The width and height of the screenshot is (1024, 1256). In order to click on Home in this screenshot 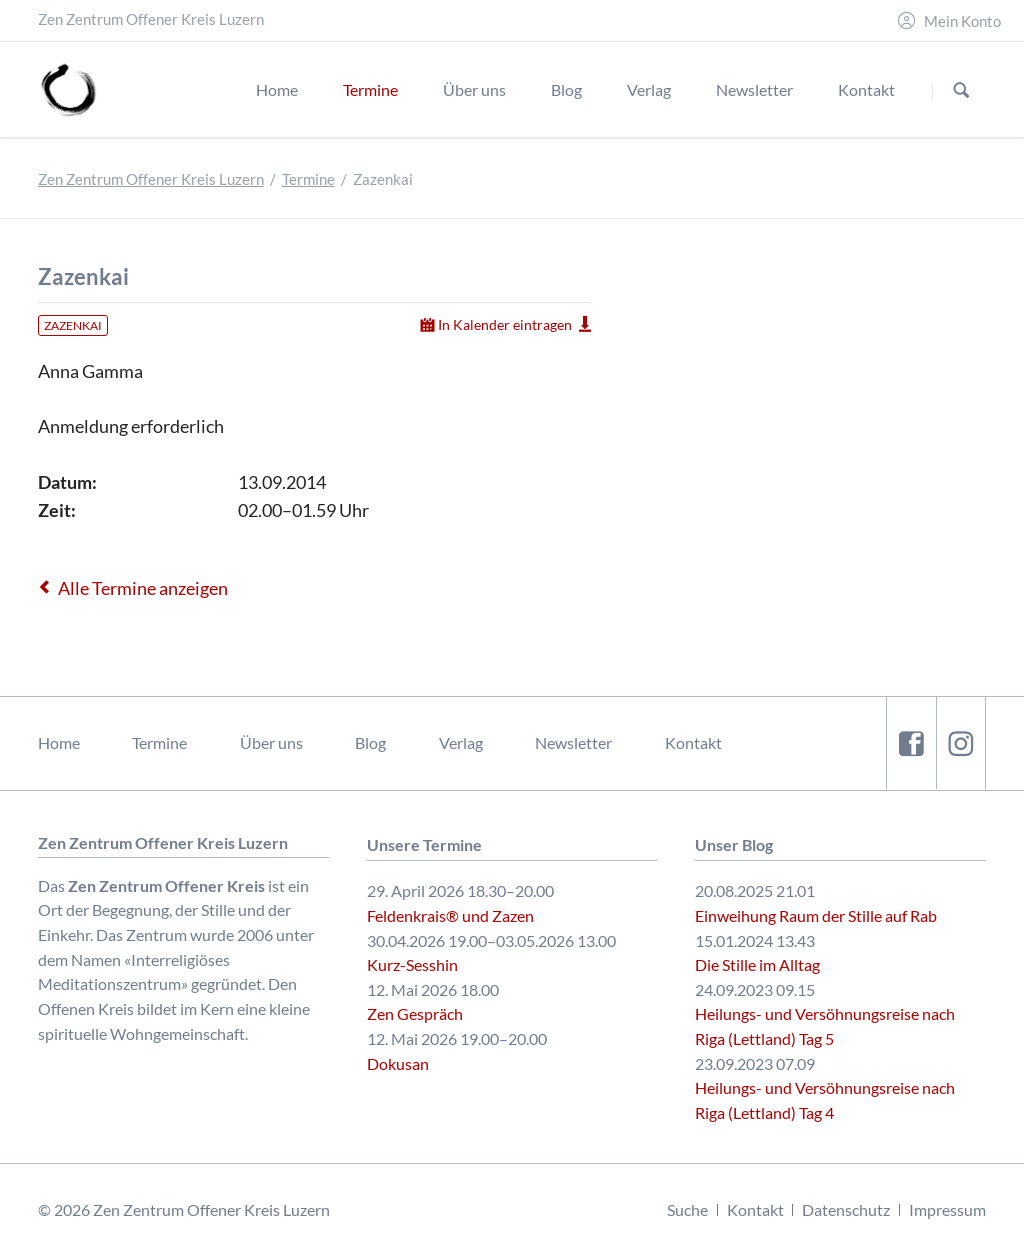, I will do `click(59, 742)`.